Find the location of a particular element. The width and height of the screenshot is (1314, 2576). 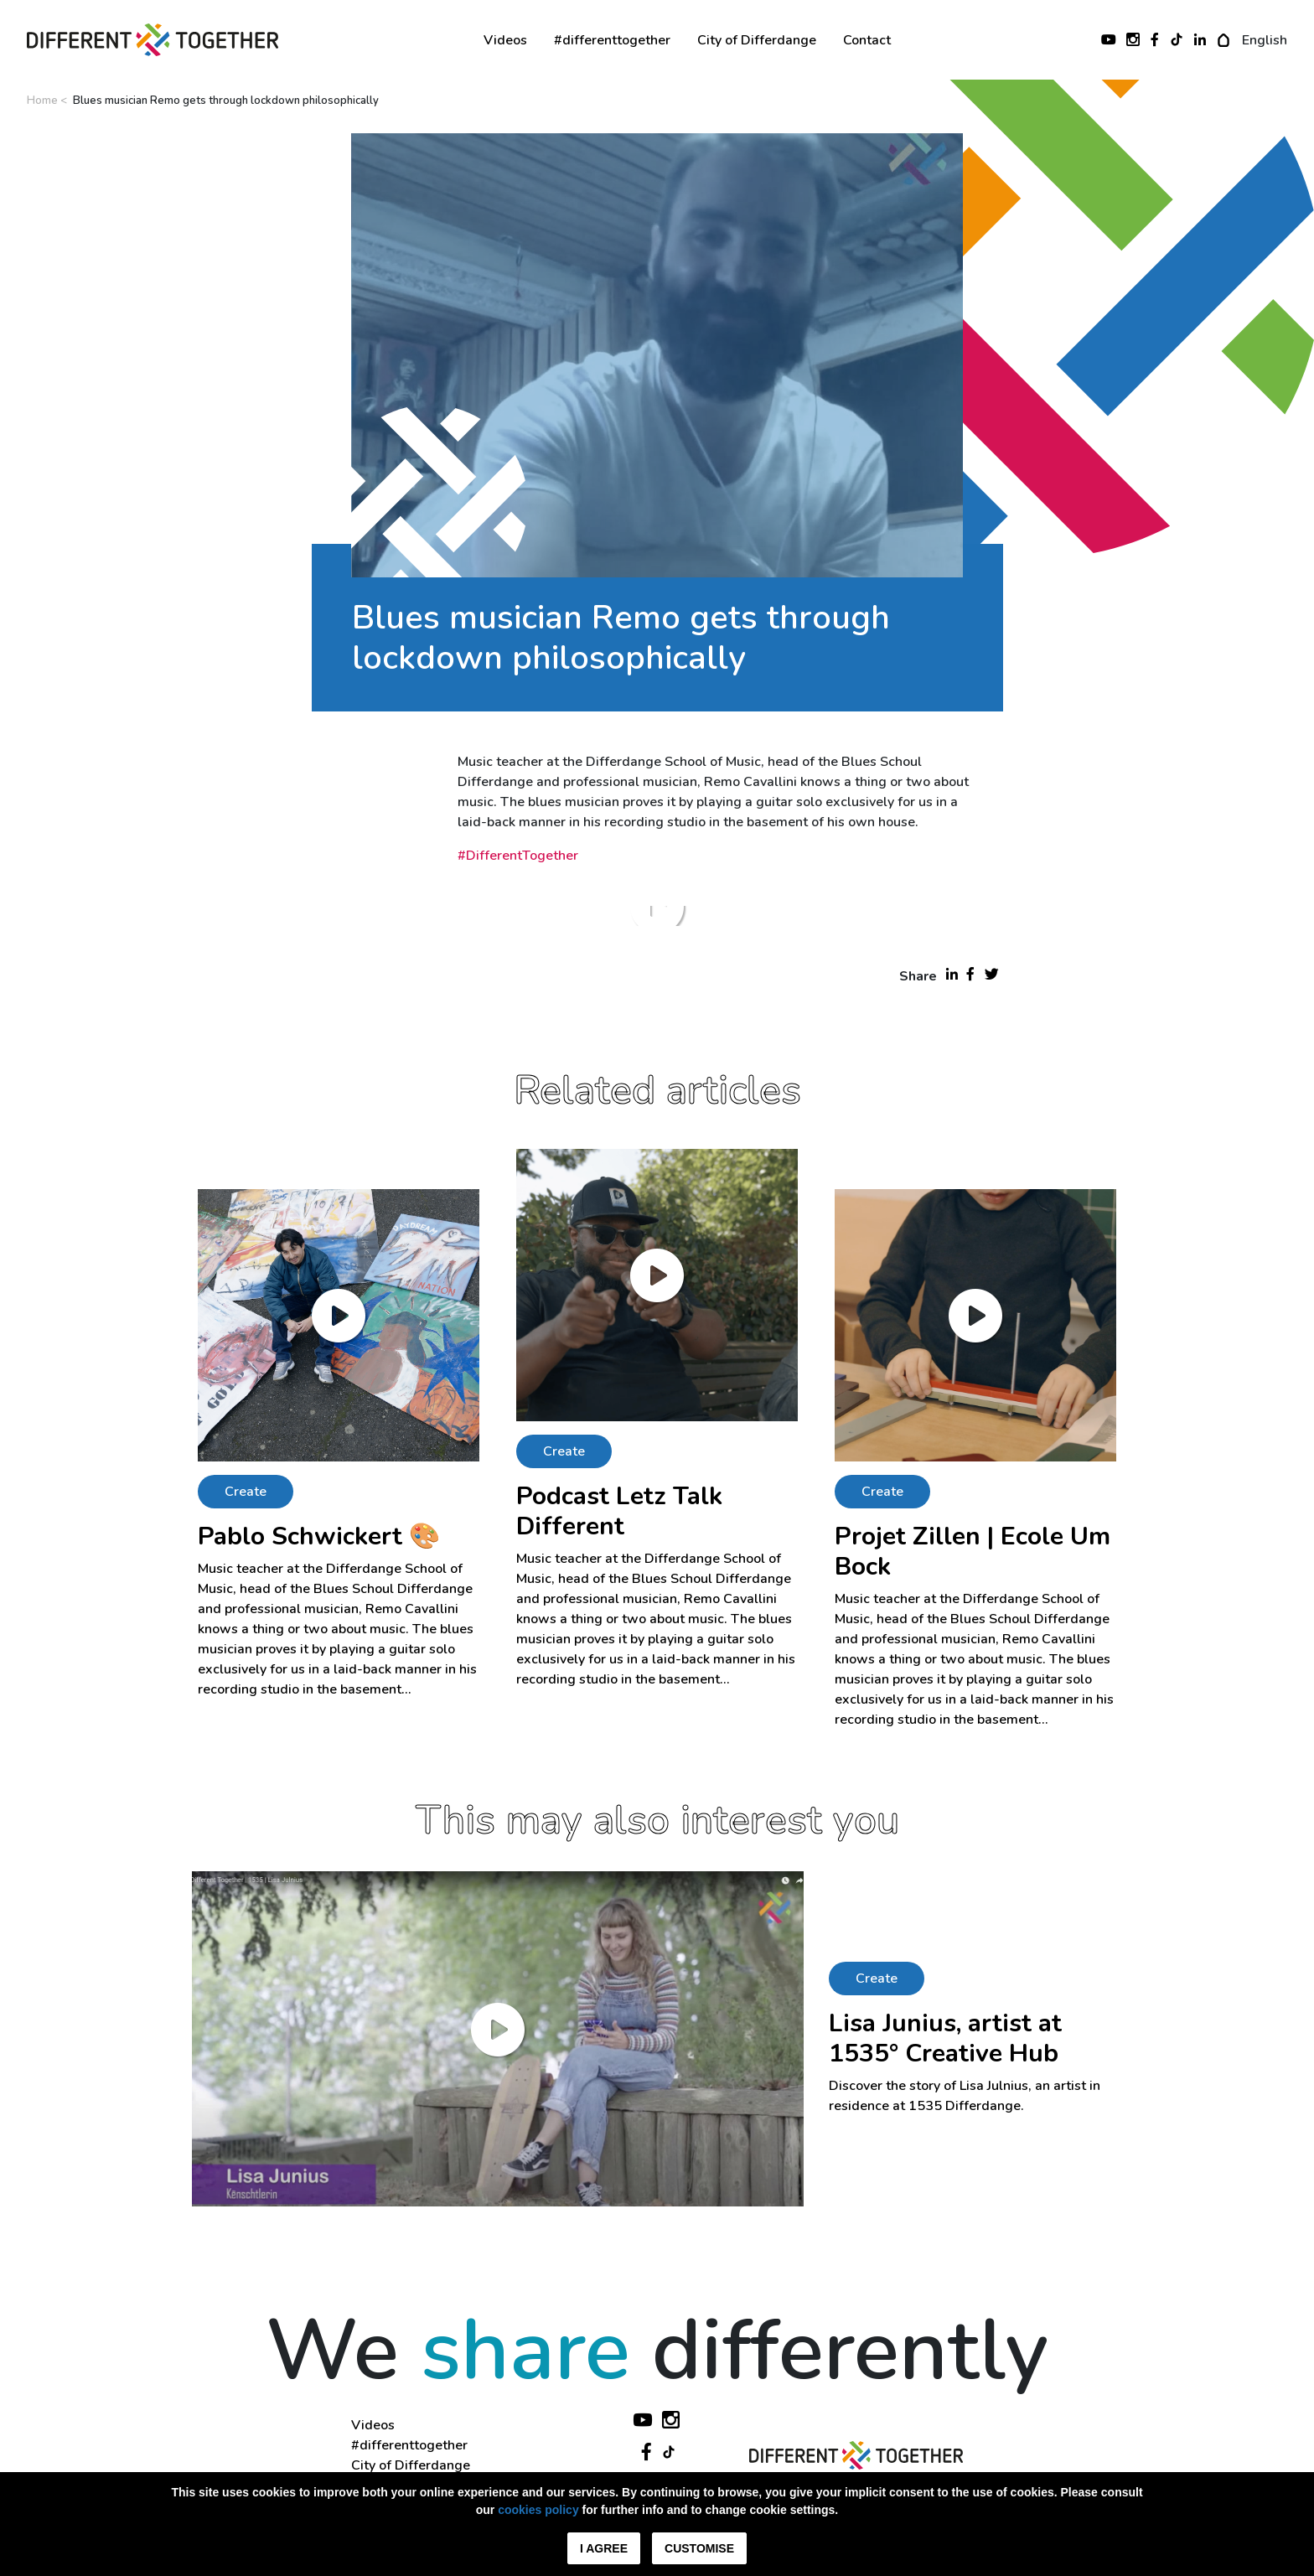

Pablo Schwickert 🎨 is located at coordinates (319, 1536).